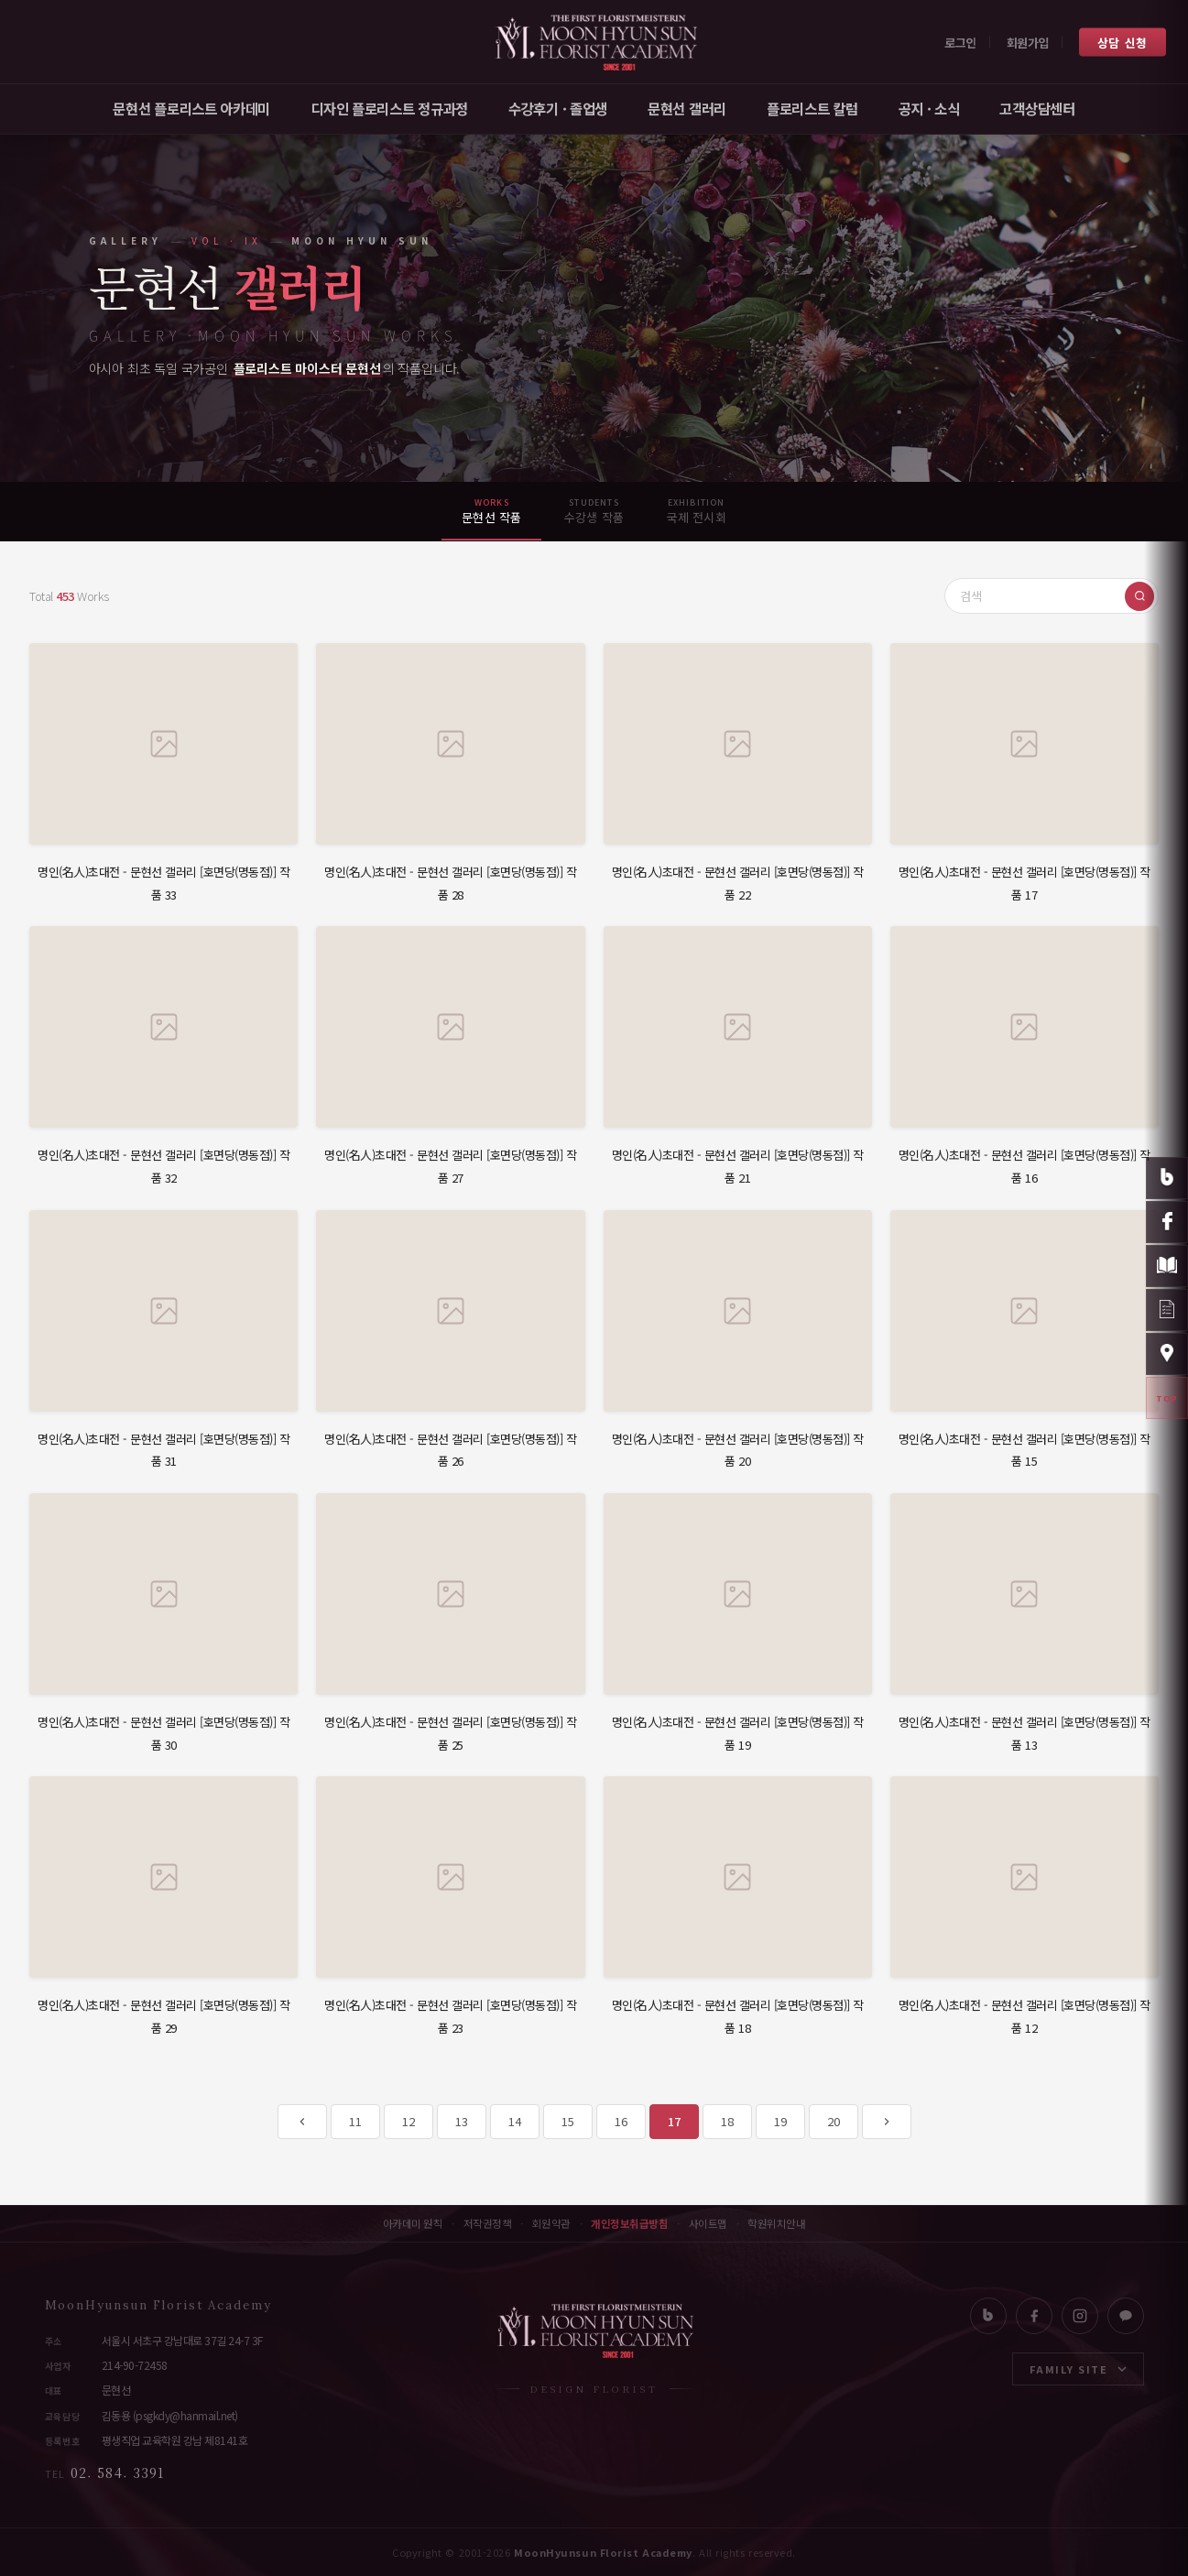  Describe the element at coordinates (727, 2121) in the screenshot. I see `18` at that location.